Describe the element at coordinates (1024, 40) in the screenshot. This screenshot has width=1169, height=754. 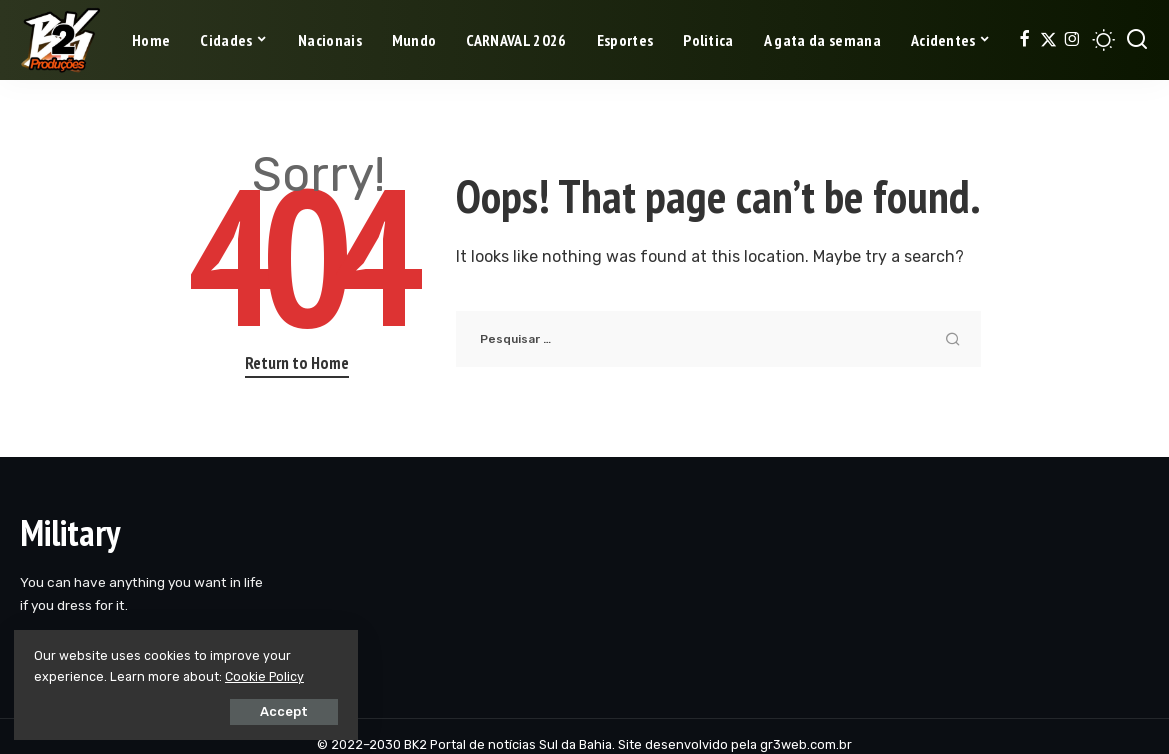
I see `[Facebook]` at that location.